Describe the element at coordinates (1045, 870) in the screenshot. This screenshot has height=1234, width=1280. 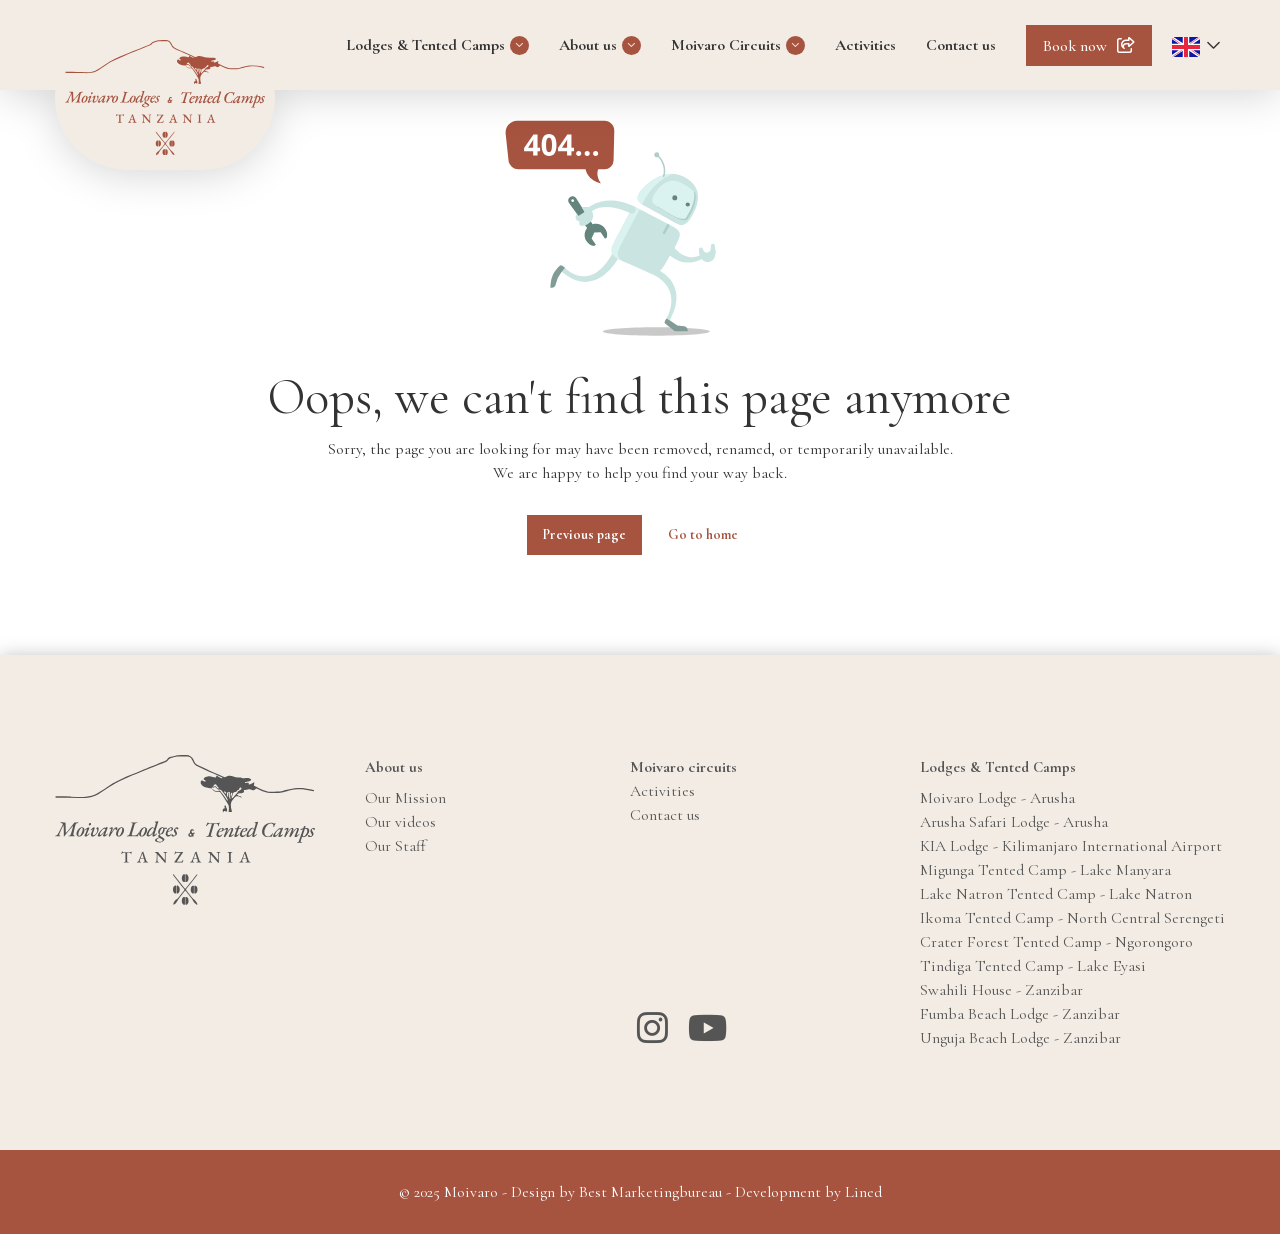
I see `Migunga Tented Camp - Lake Manyara` at that location.